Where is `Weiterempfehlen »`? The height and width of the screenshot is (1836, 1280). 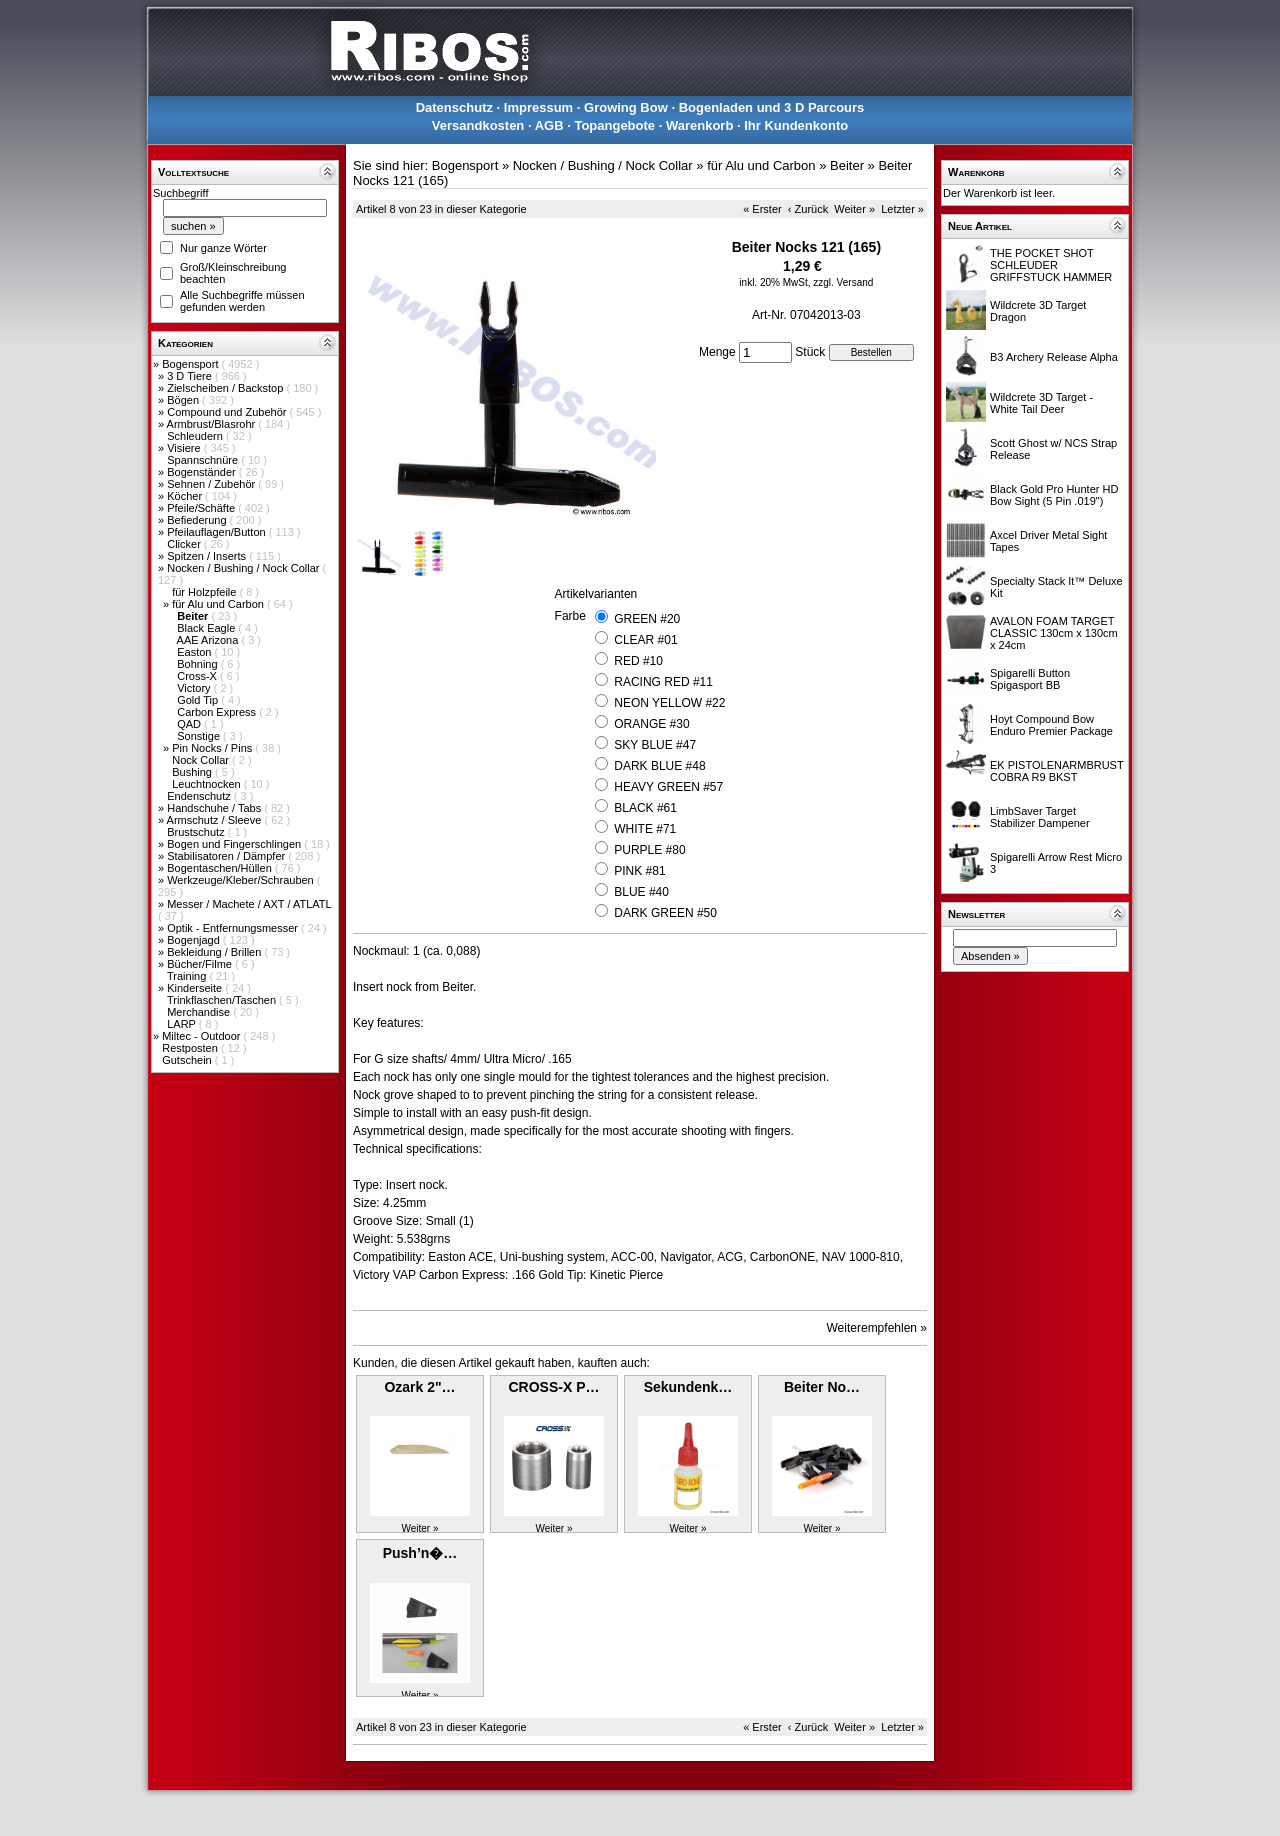 Weiterempfehlen » is located at coordinates (877, 1328).